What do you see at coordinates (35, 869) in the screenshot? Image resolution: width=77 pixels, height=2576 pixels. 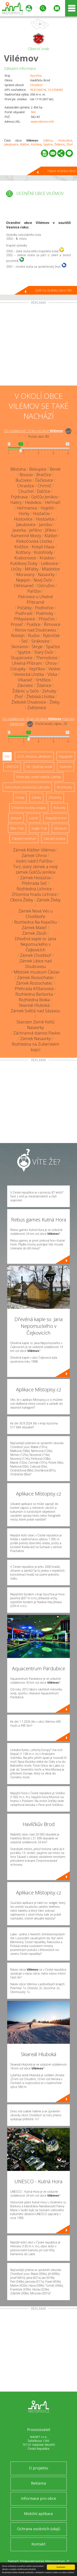 I see `Tvrz, starý zámek a nový zámek Golčův Jeníkov` at bounding box center [35, 869].